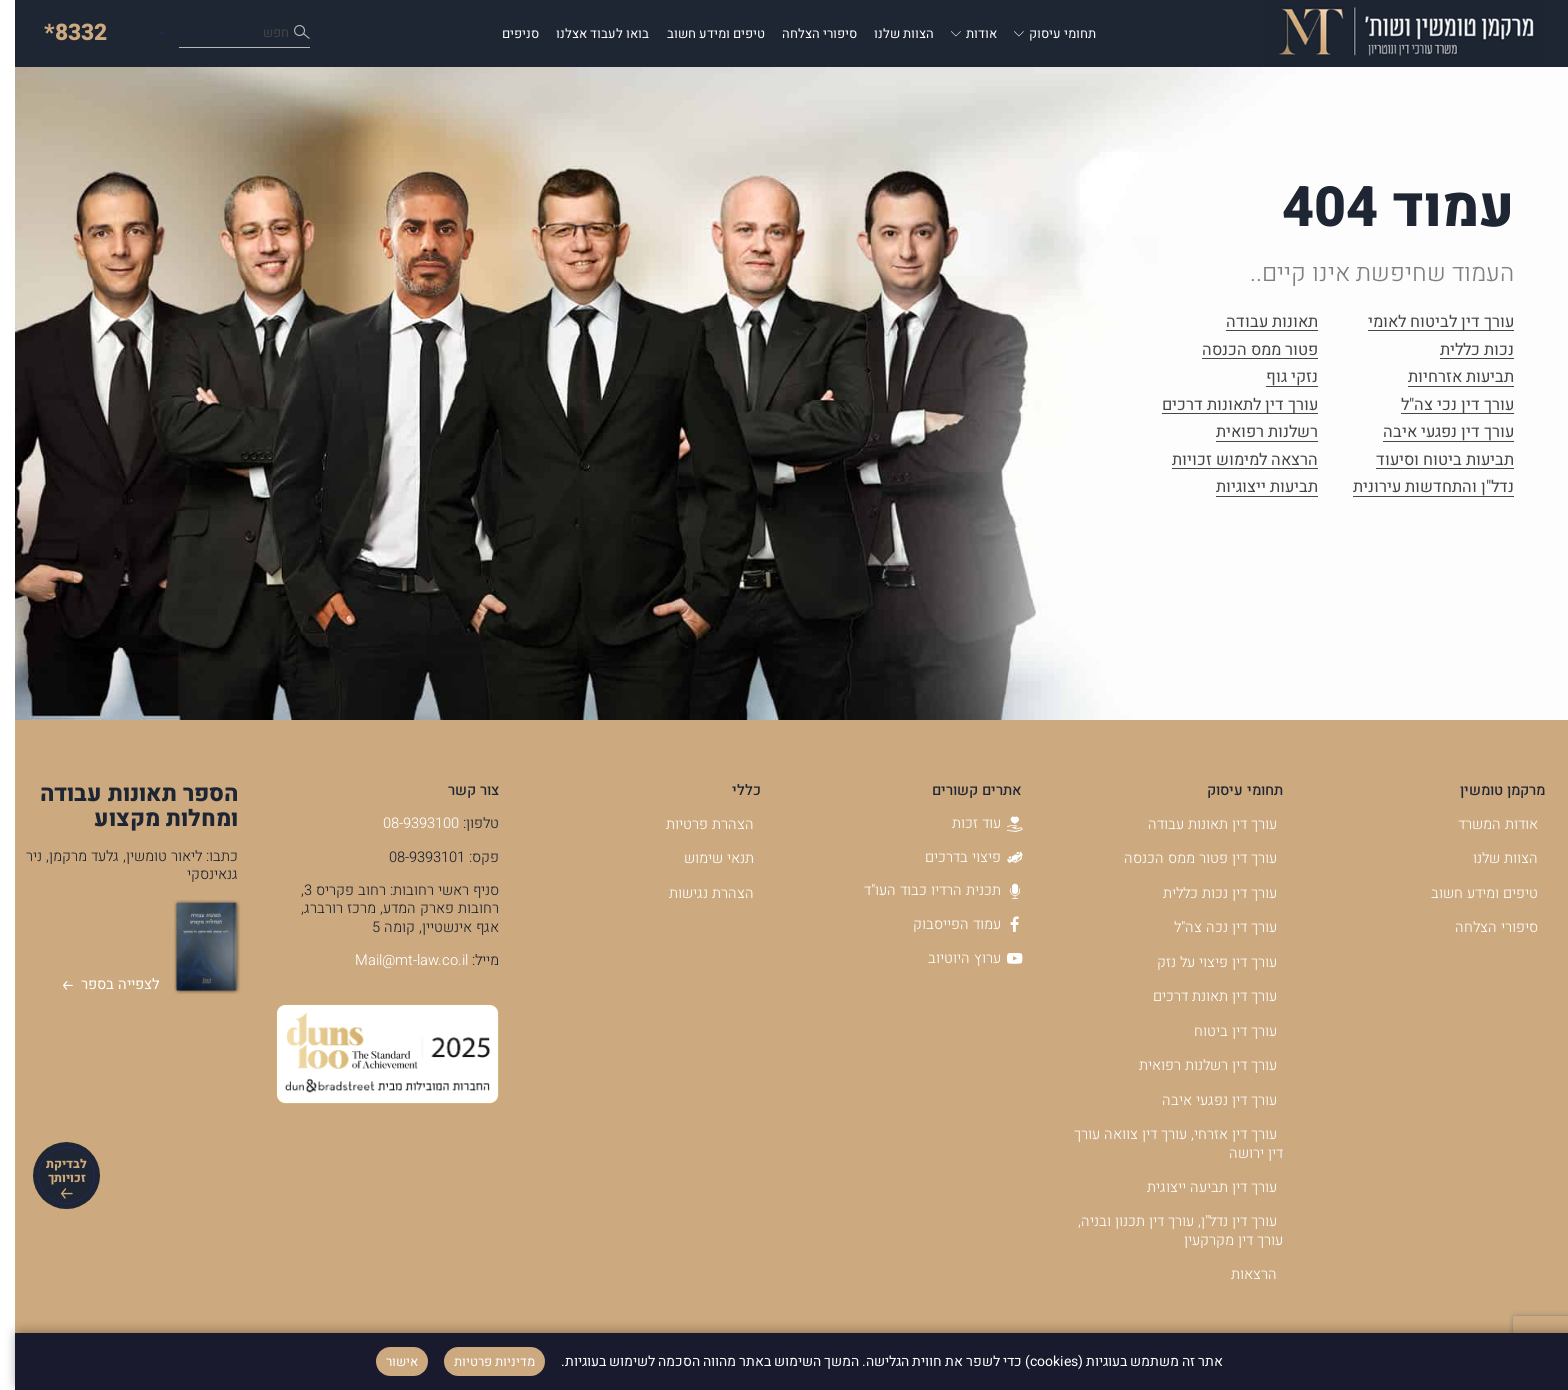 This screenshot has width=1568, height=1390. I want to click on סיפורי הצלחה, so click(804, 33).